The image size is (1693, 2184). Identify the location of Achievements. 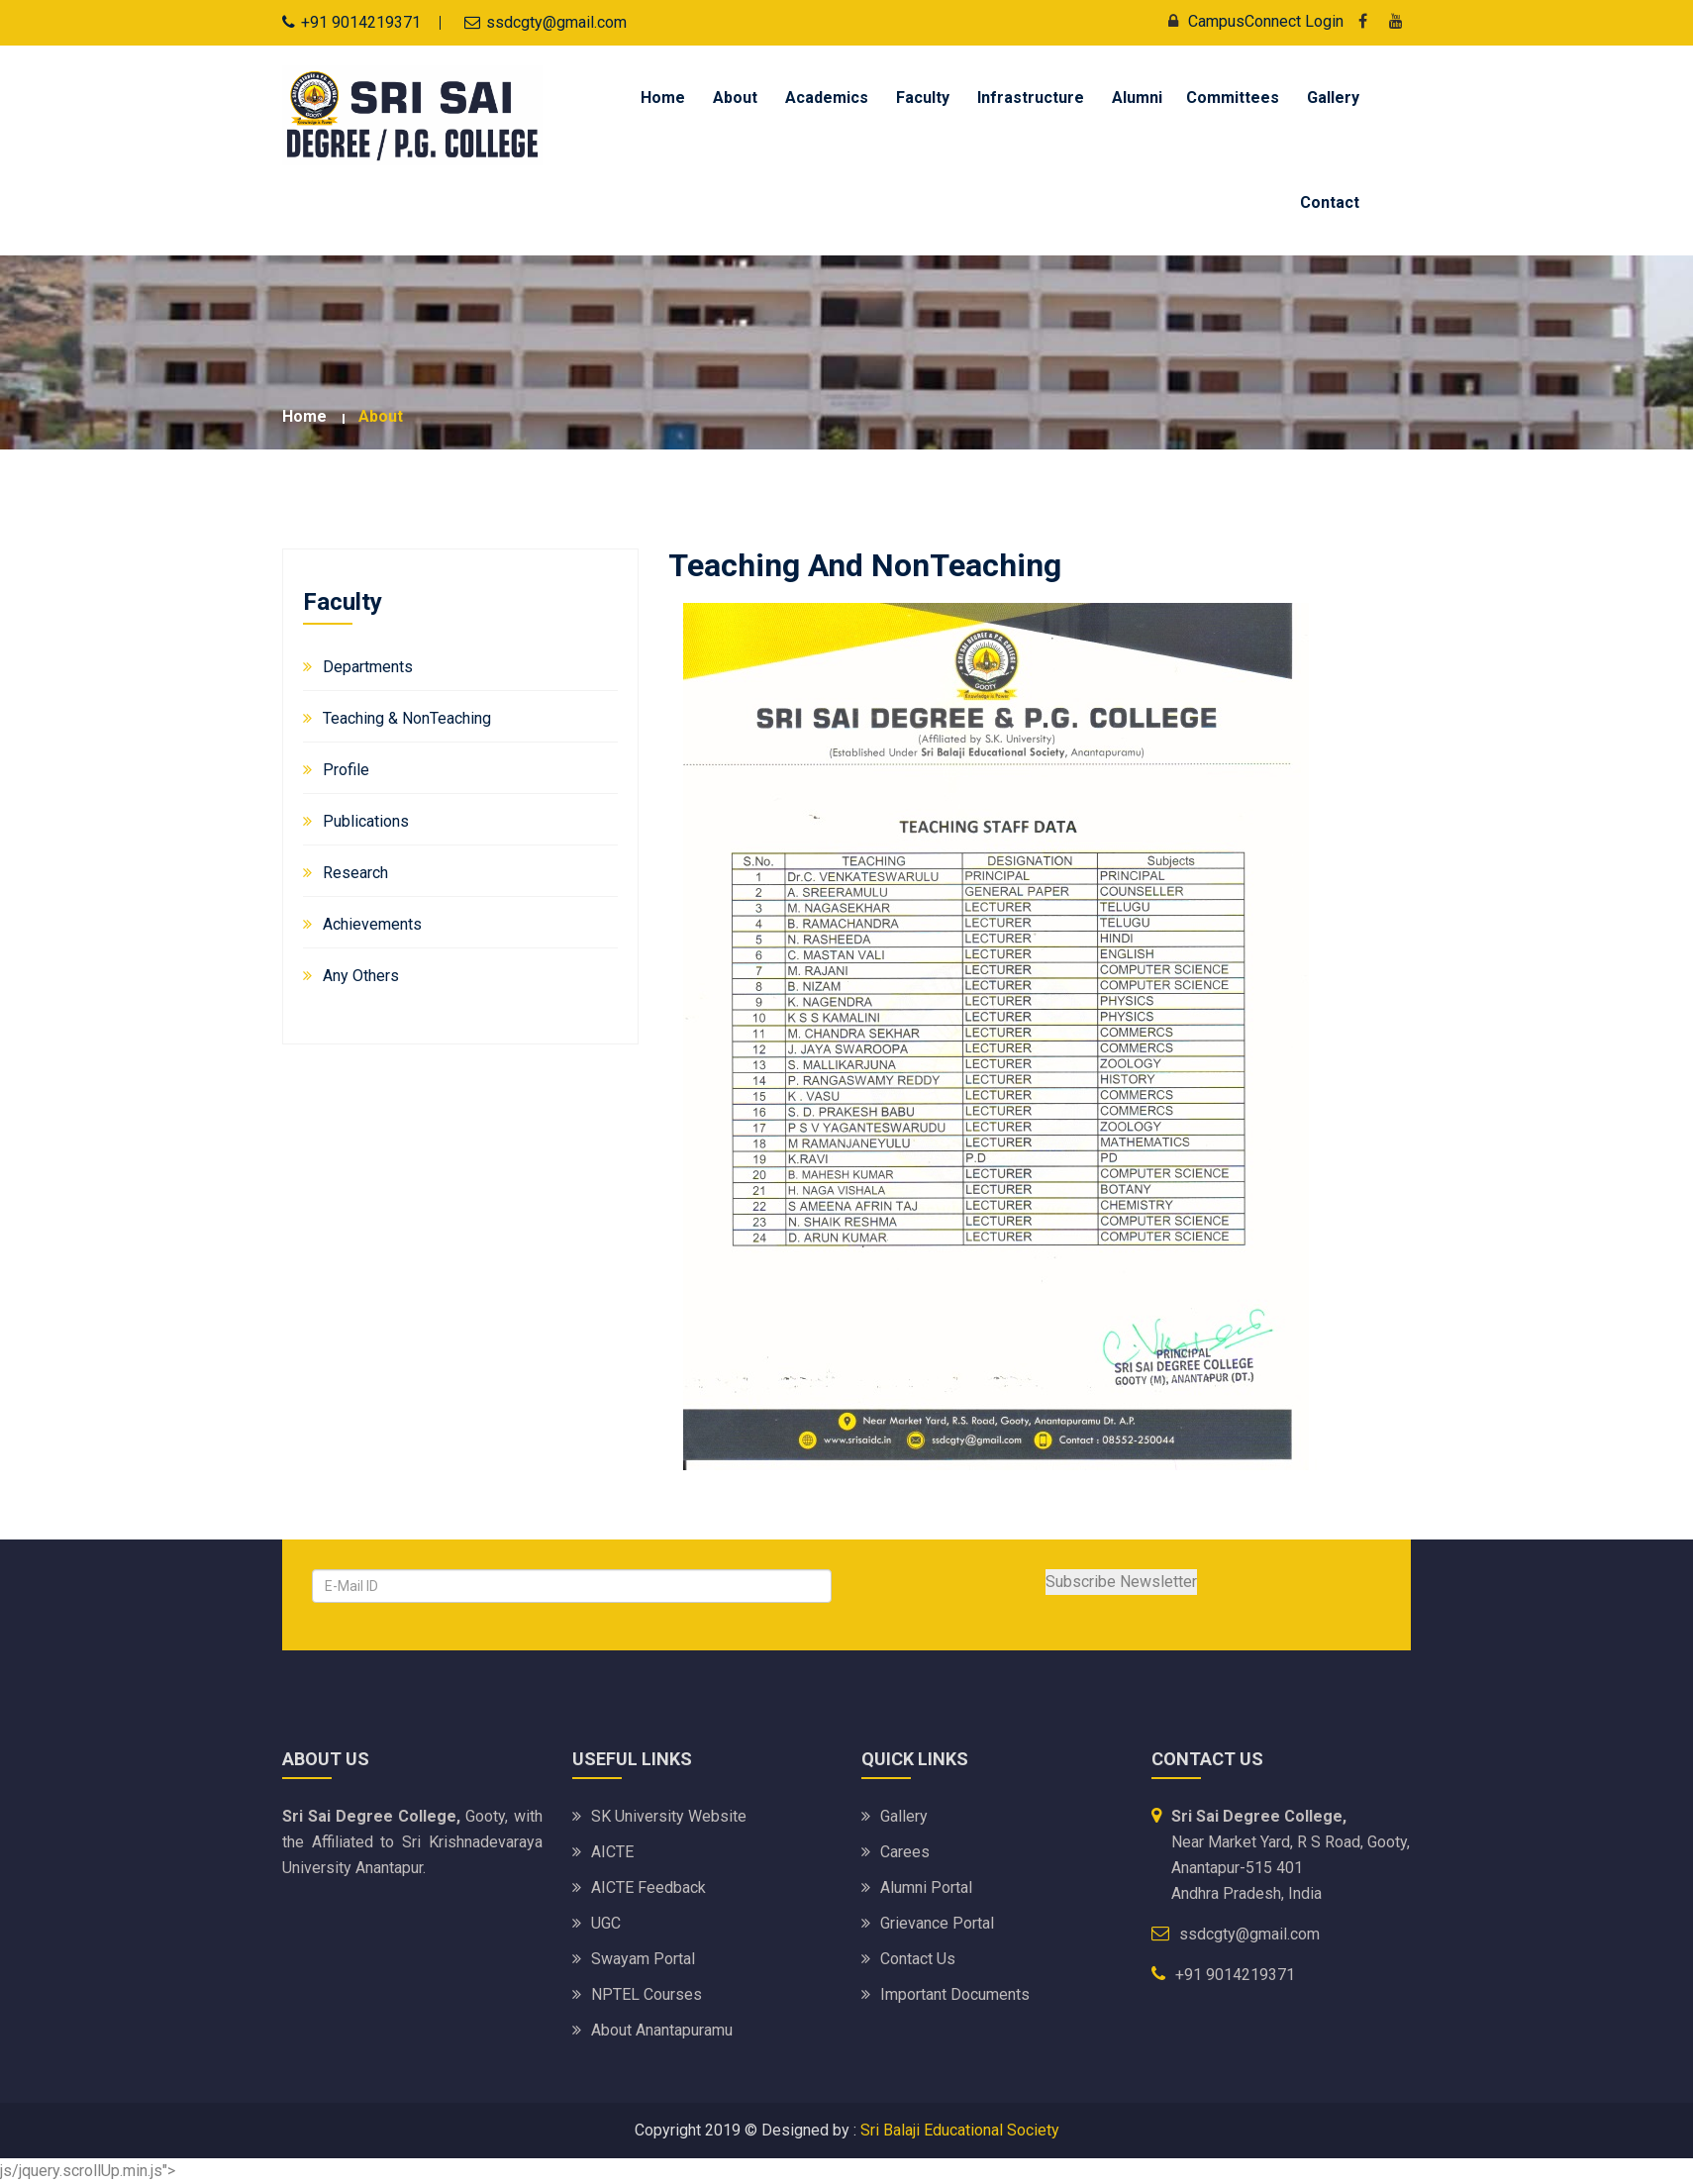
(372, 924).